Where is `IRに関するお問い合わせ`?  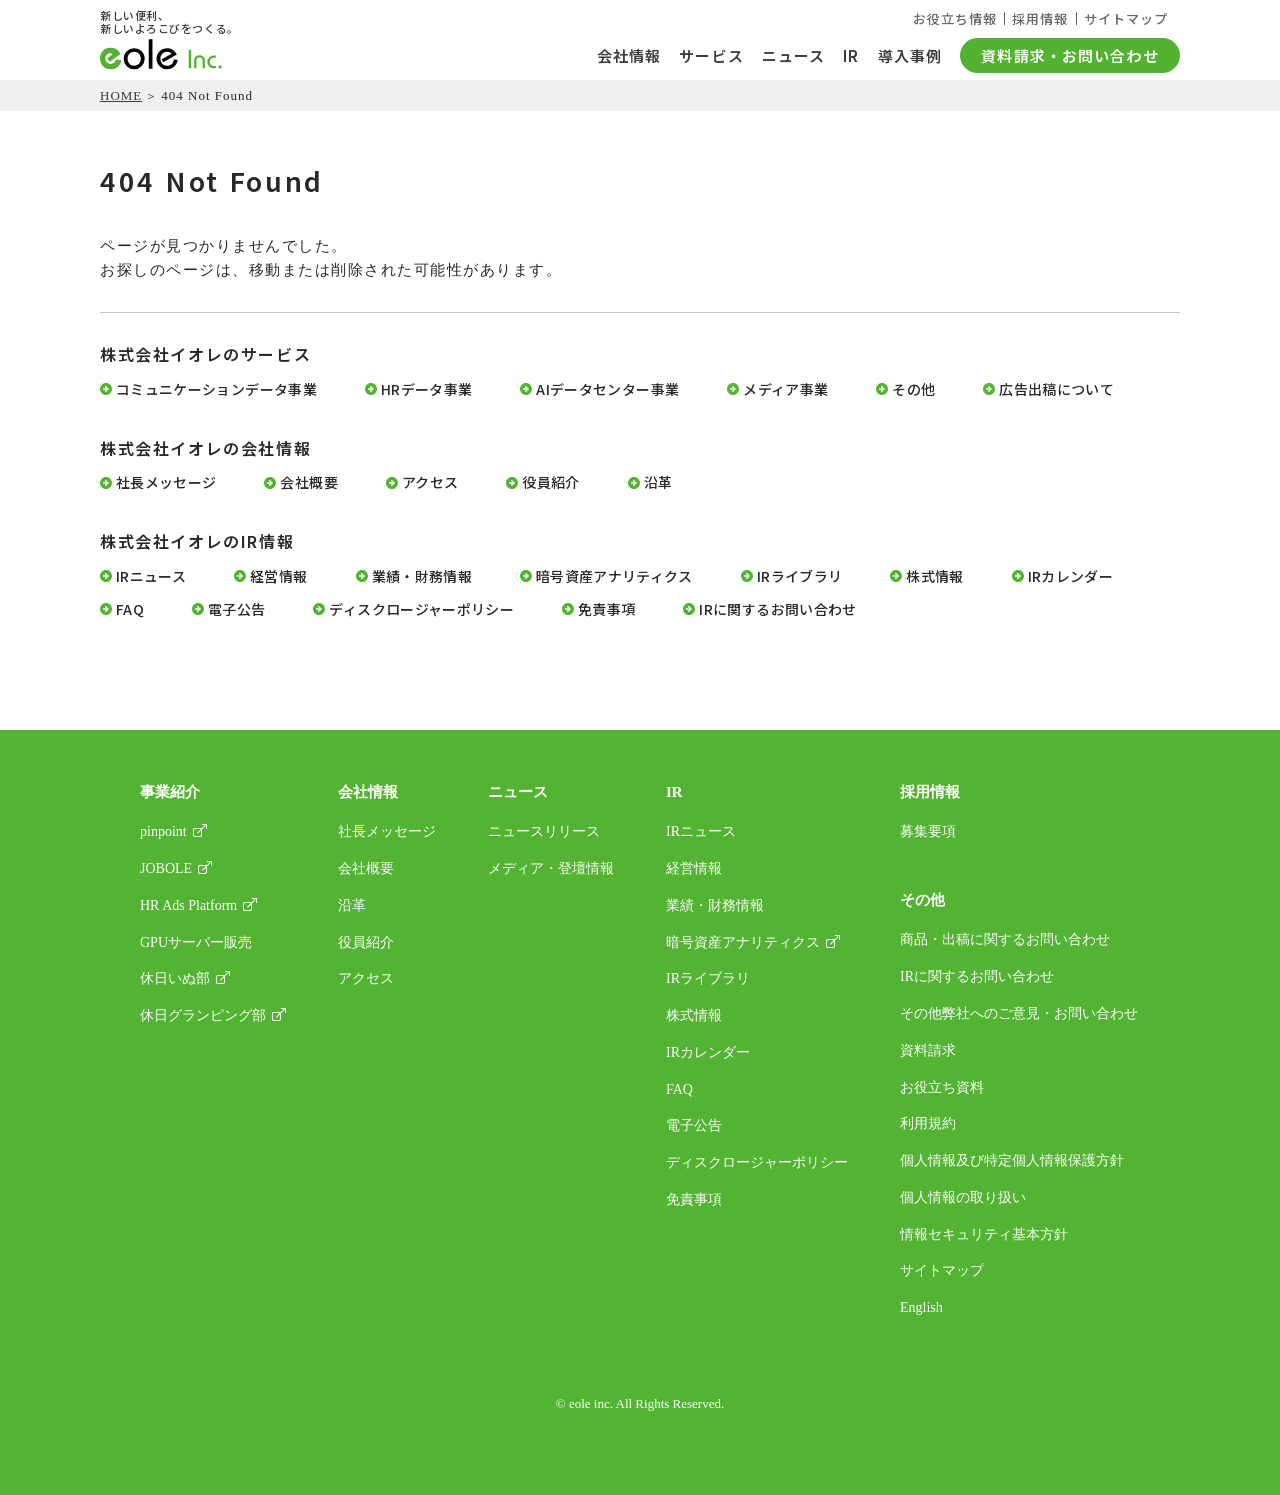
IRに関するお問い合わせ is located at coordinates (777, 609).